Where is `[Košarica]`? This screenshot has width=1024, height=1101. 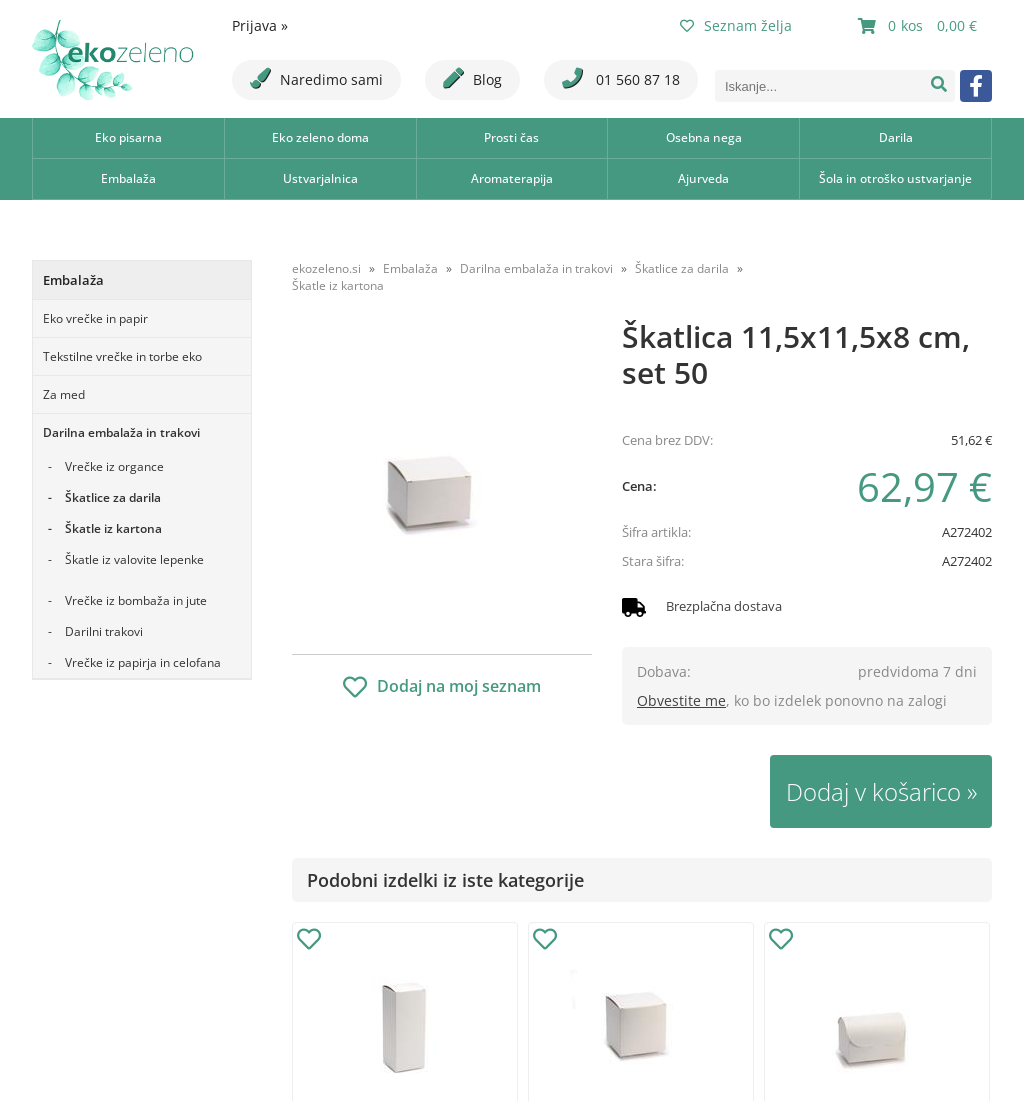
[Košarica] is located at coordinates (920, 26).